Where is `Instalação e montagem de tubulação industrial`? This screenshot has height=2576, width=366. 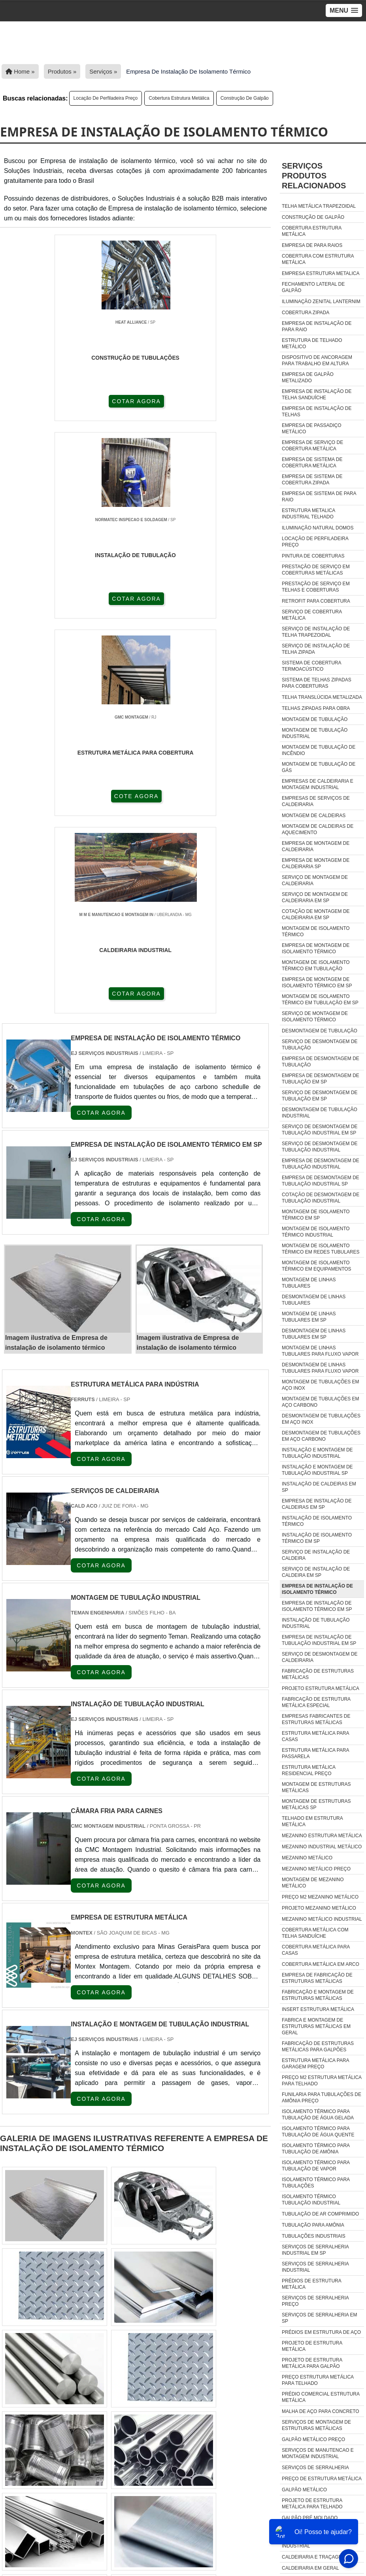
Instalação e montagem de tubulação industrial is located at coordinates (317, 1453).